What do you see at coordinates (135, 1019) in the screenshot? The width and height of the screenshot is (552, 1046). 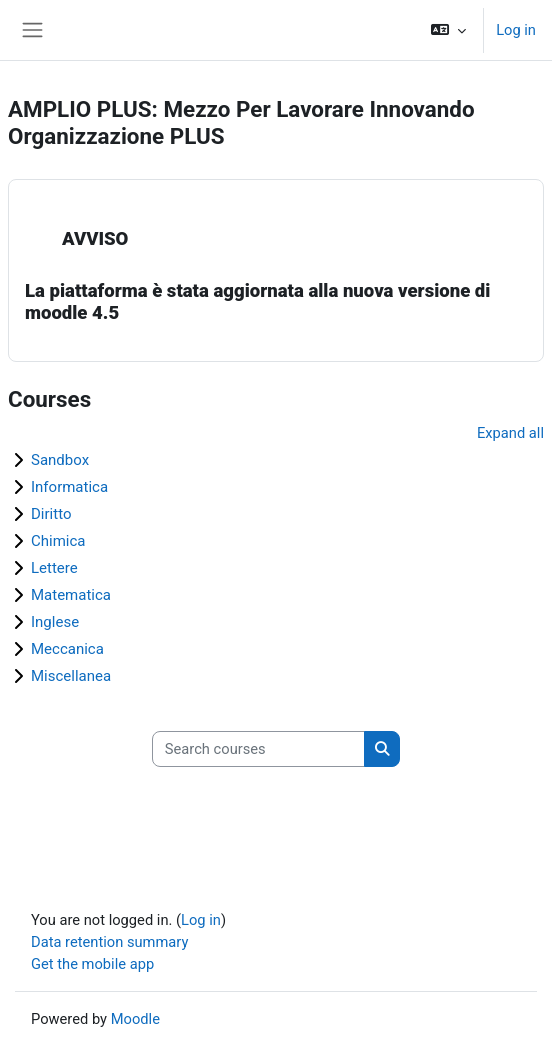 I see `Moodle` at bounding box center [135, 1019].